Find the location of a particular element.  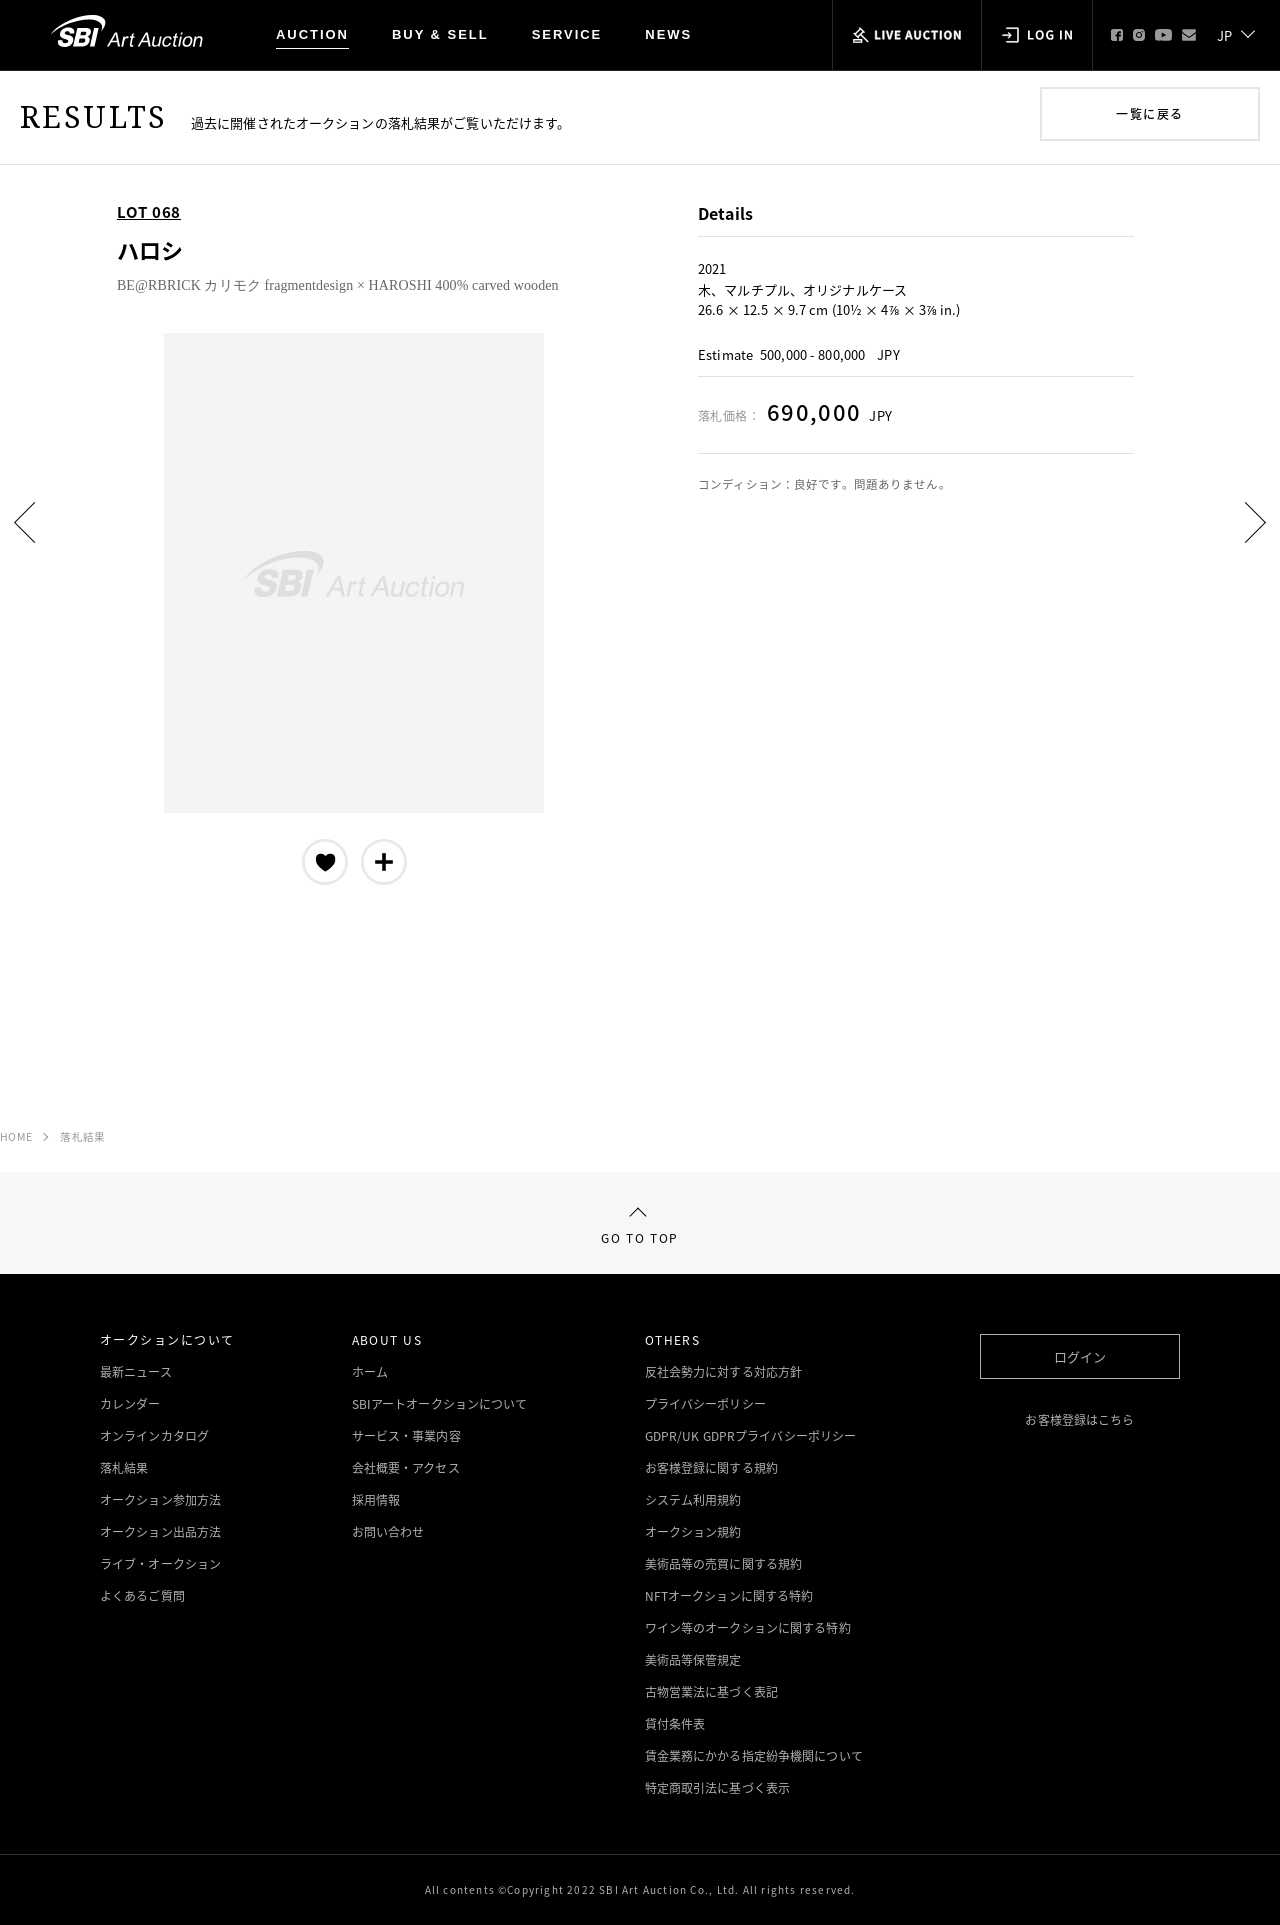

SERVICE is located at coordinates (567, 34).